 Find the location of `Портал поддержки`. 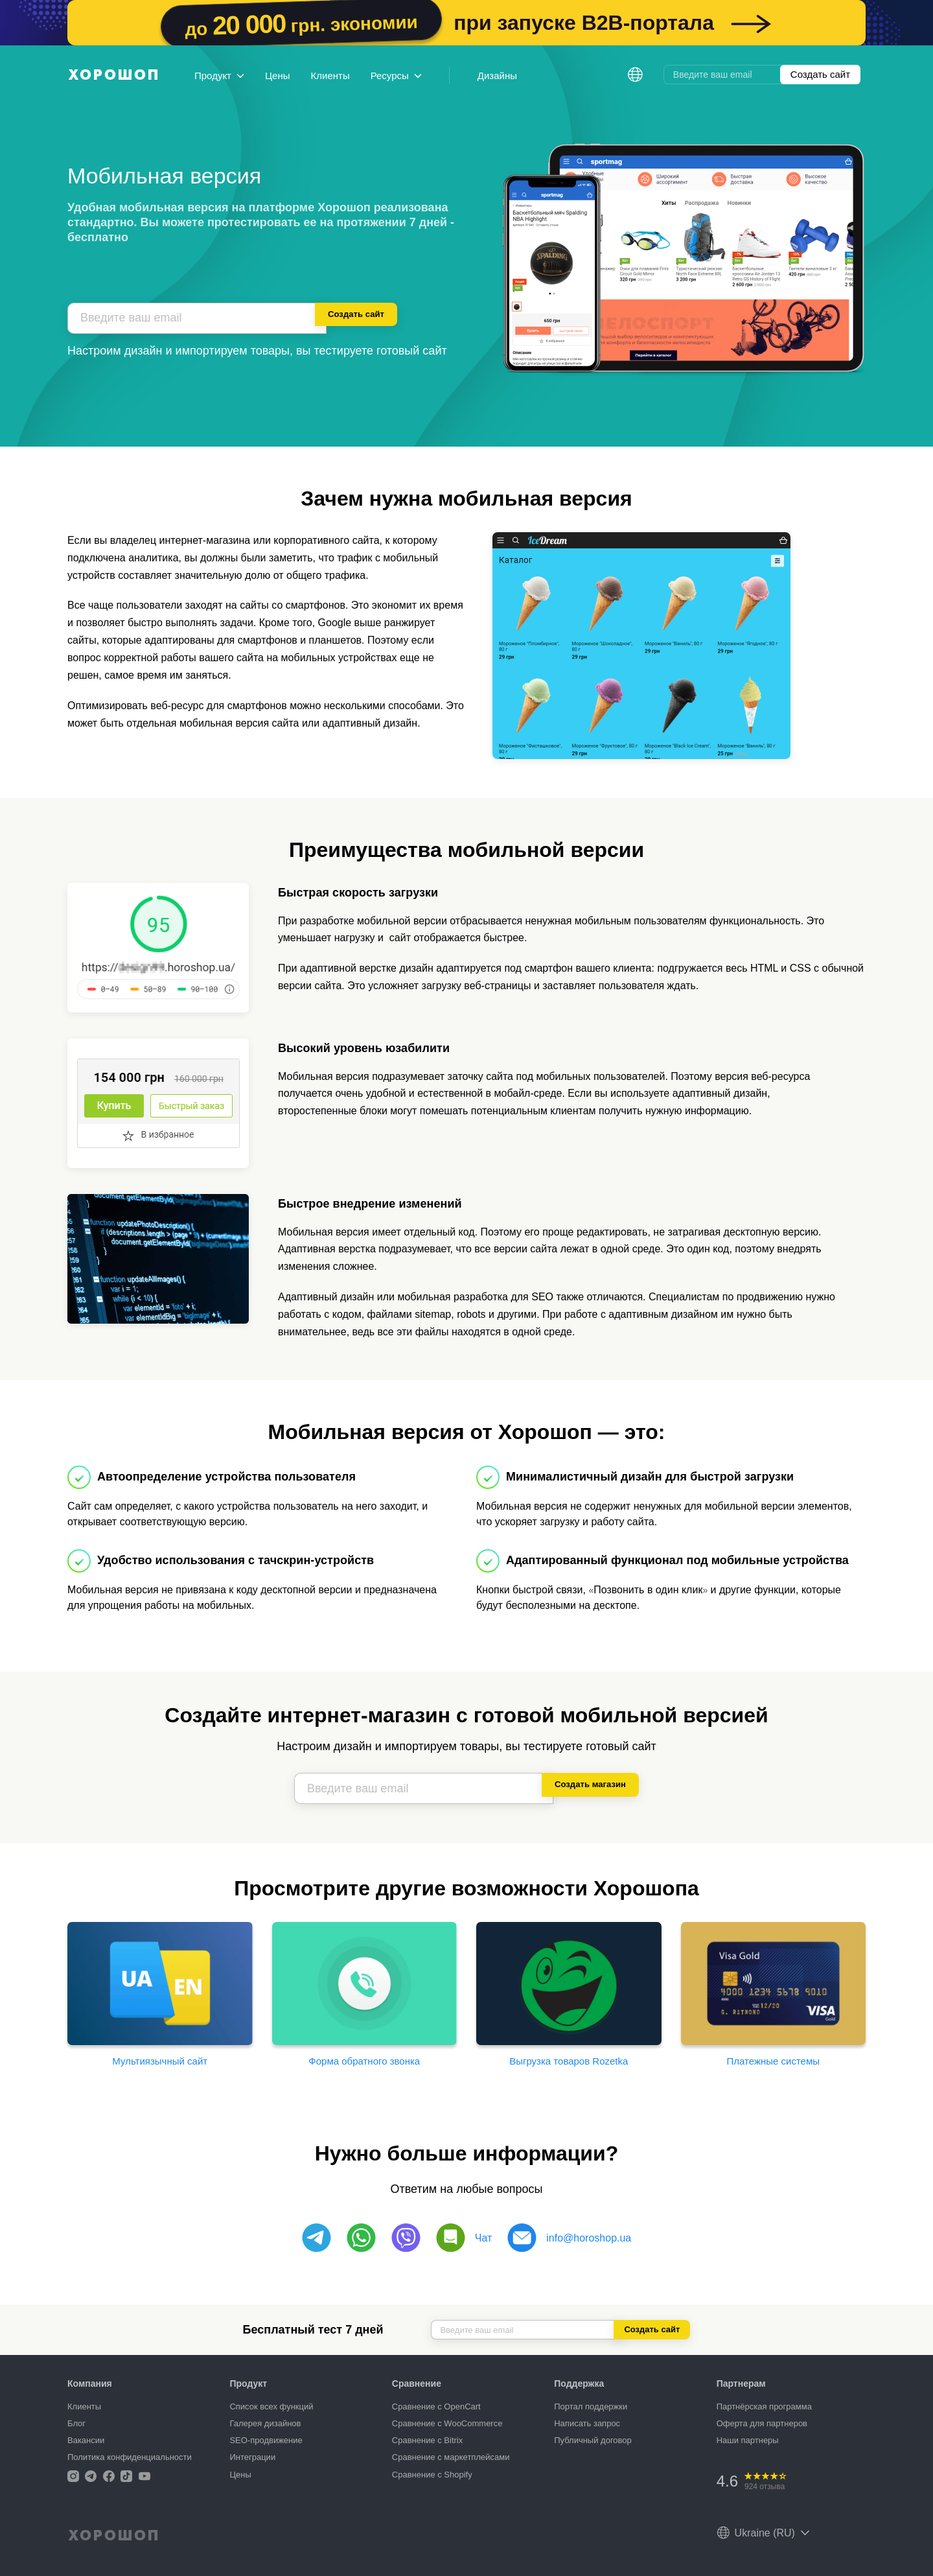

Портал поддержки is located at coordinates (590, 2406).